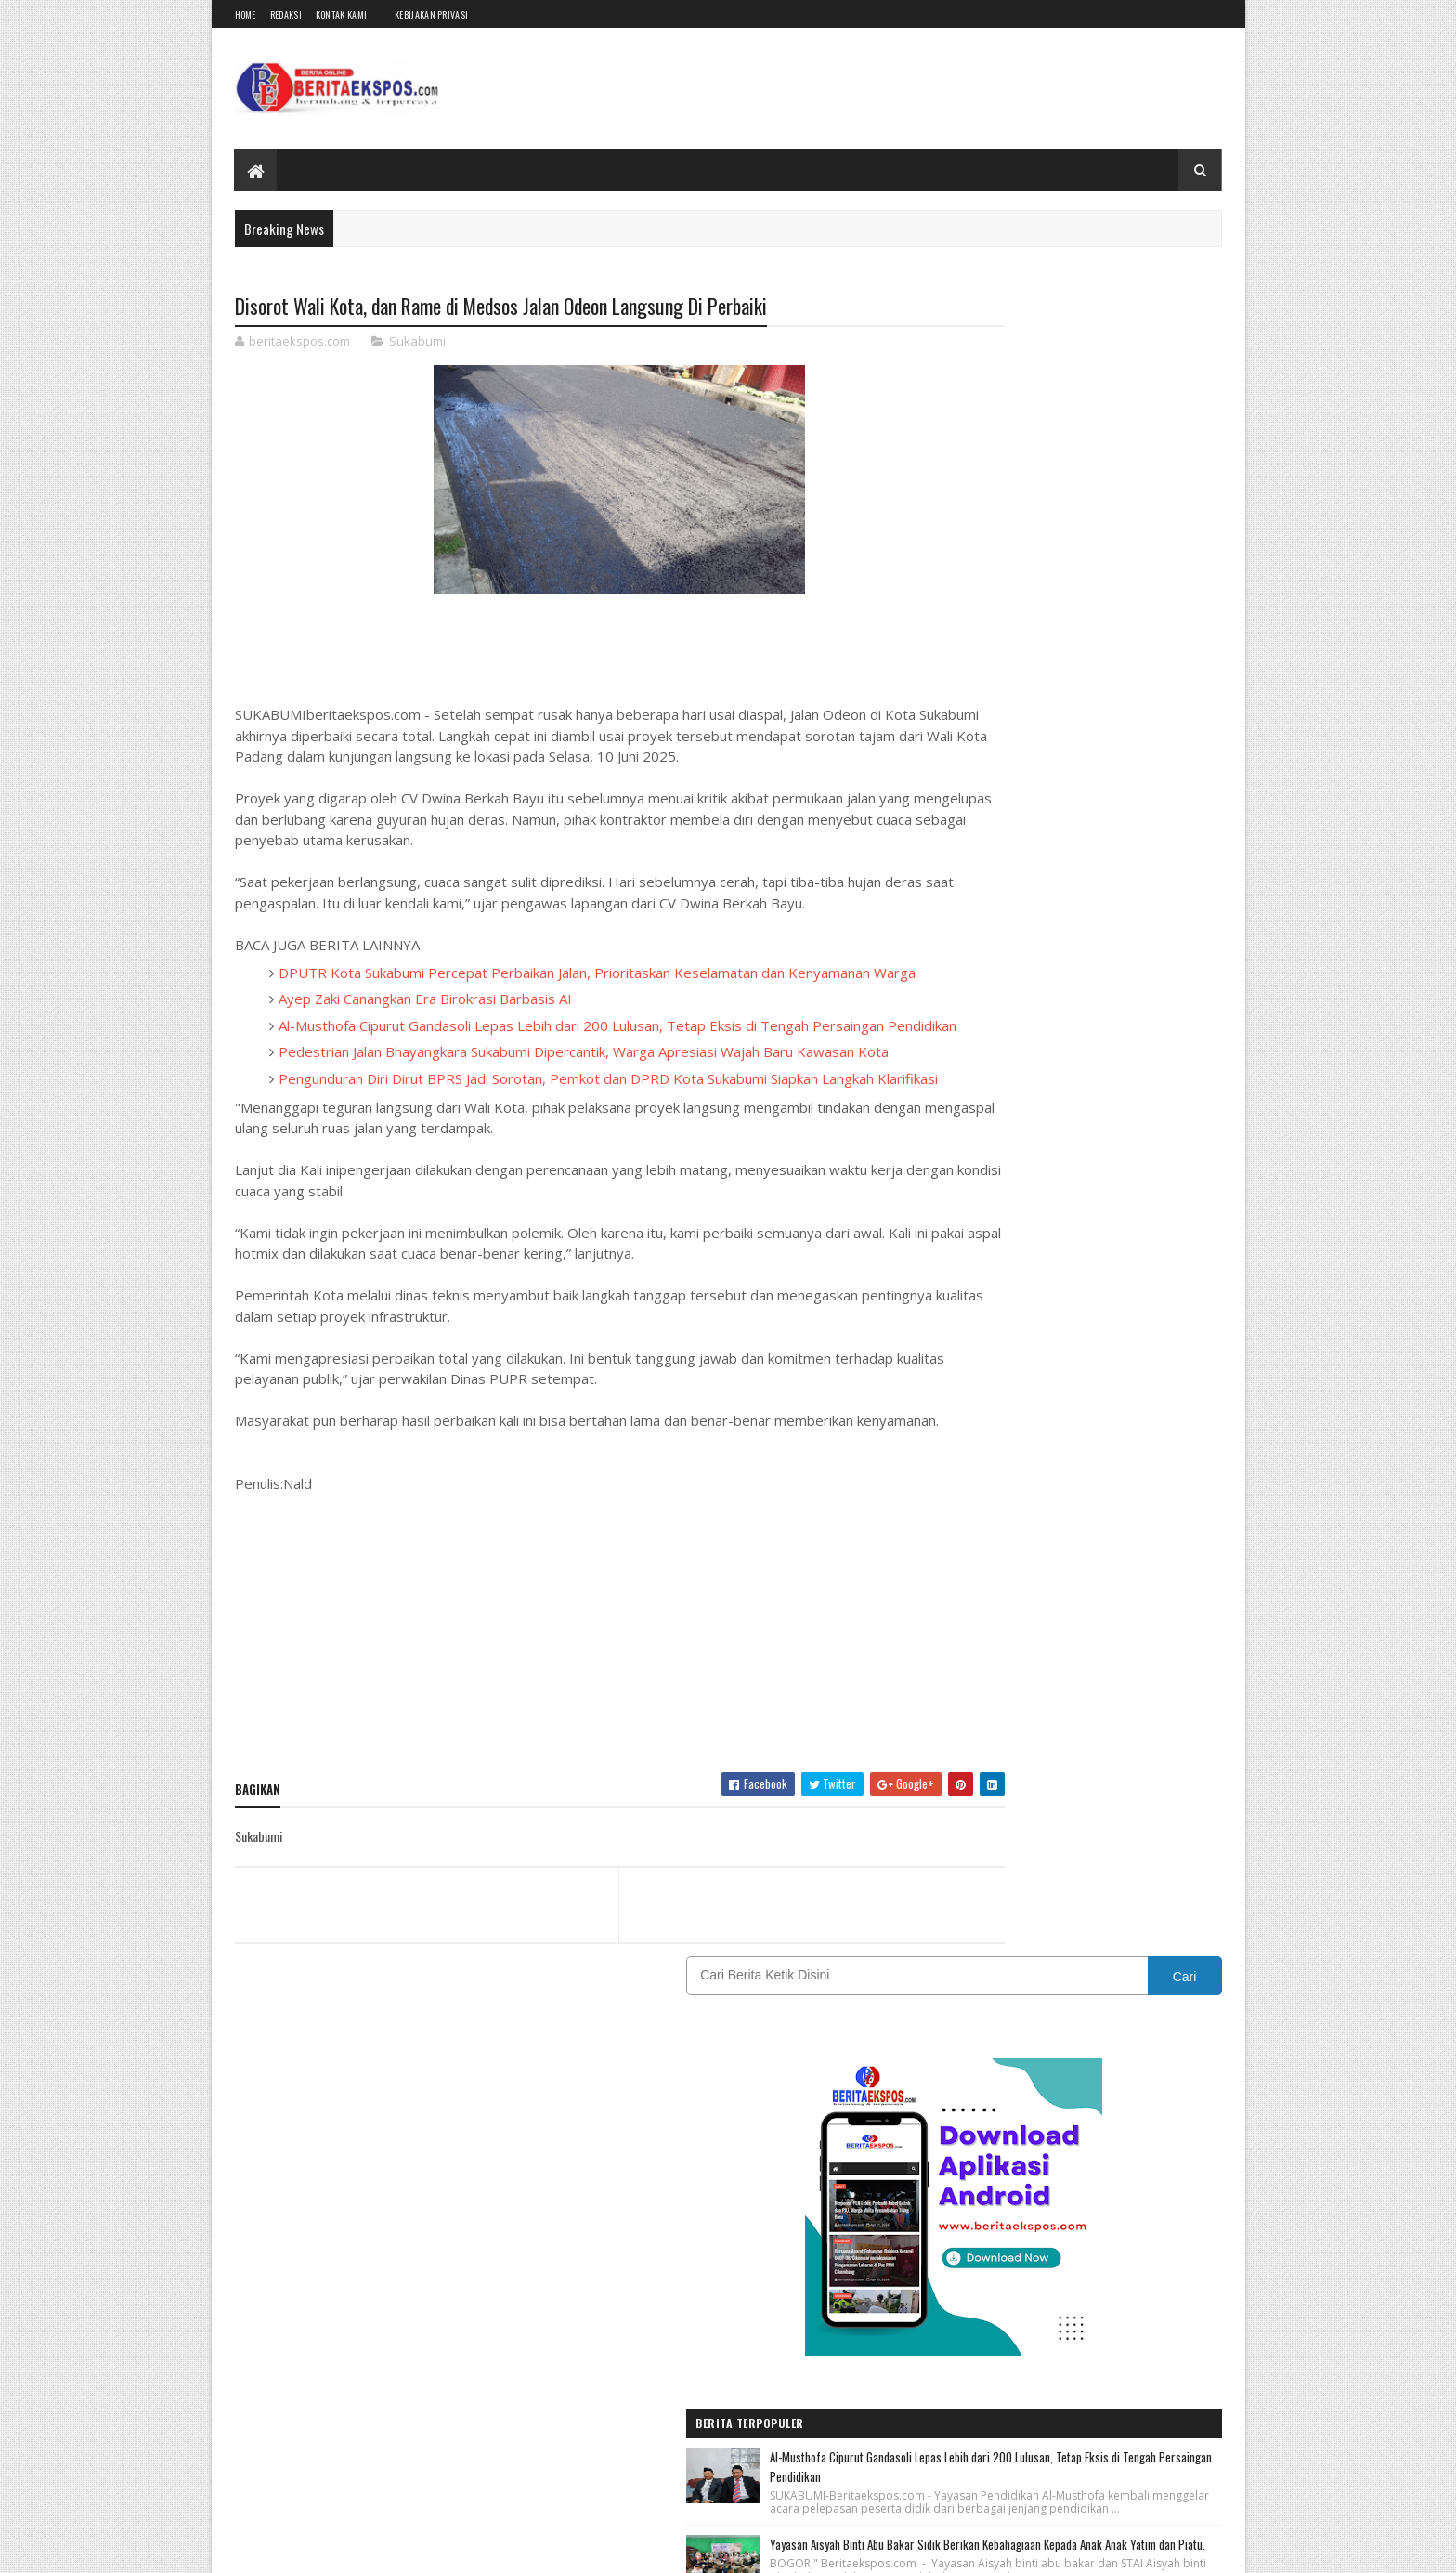 Image resolution: width=1456 pixels, height=2573 pixels. I want to click on EKSPOSTV, so click(1060, 1740).